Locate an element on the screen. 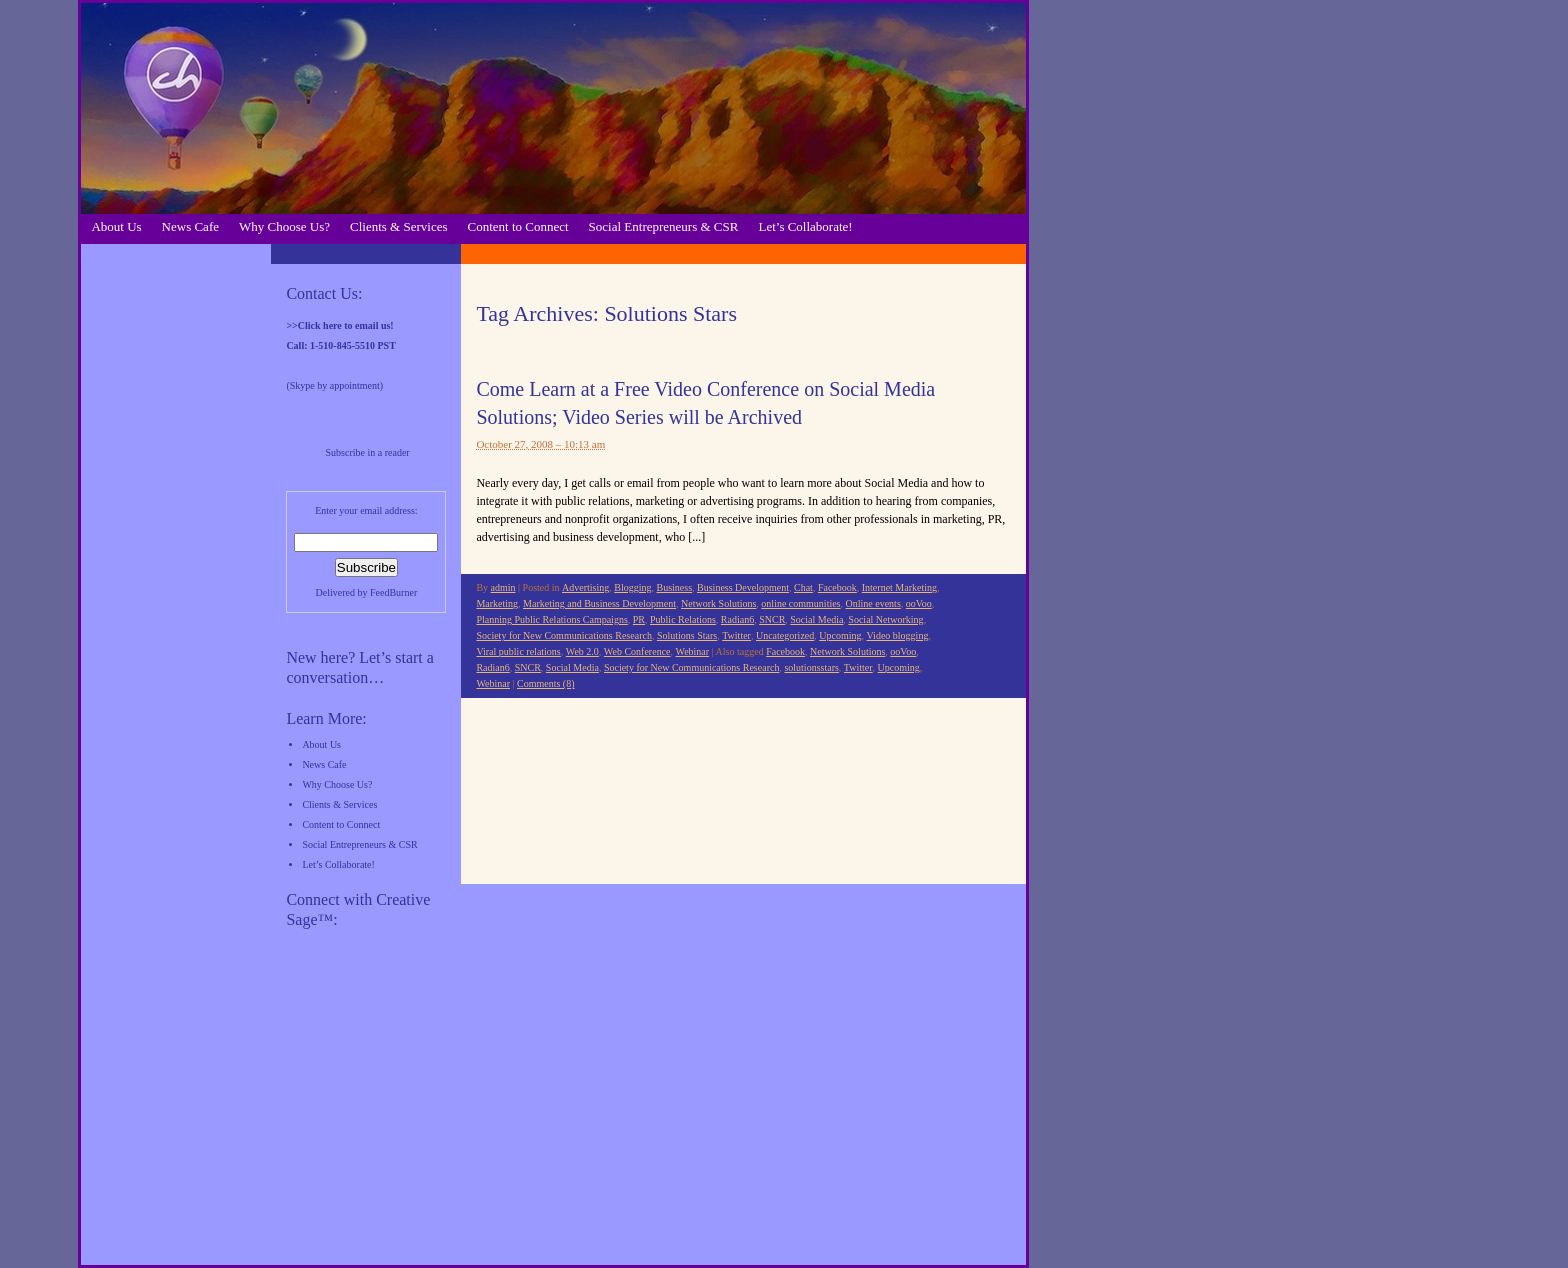  ooVoo is located at coordinates (919, 603).